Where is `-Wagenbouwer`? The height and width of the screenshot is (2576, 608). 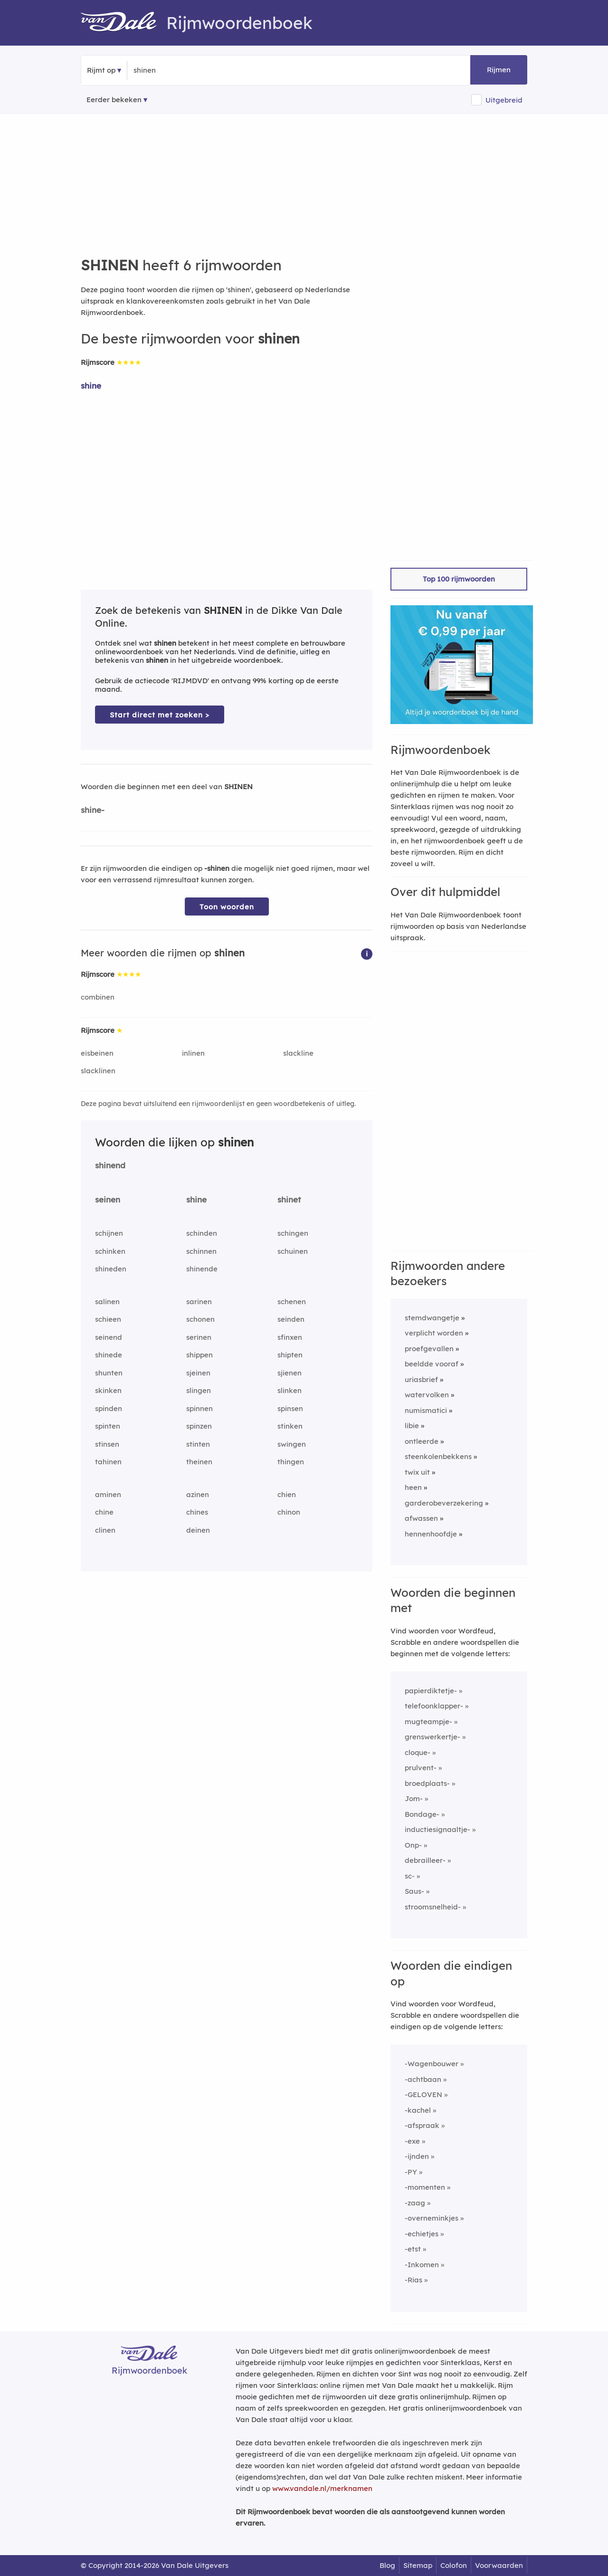
-Wagenbouwer is located at coordinates (431, 2063).